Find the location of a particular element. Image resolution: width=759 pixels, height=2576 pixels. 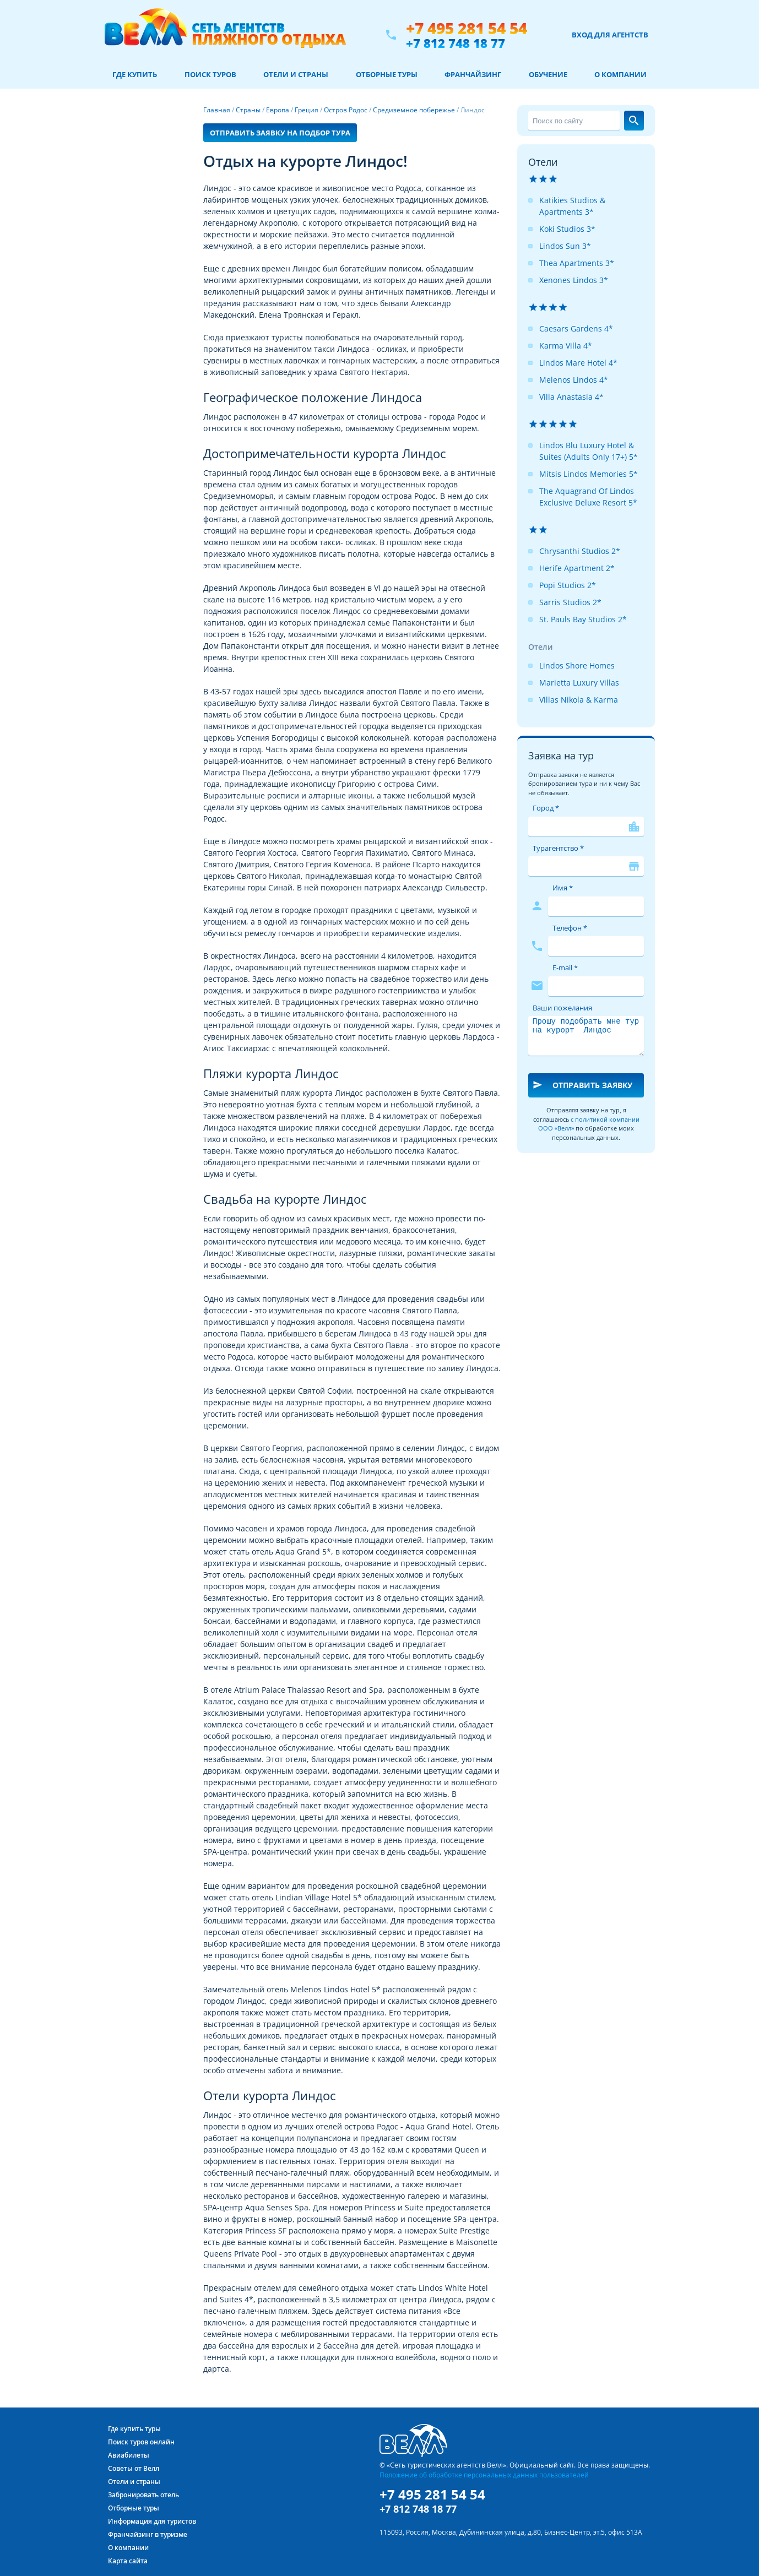

Положение об обработке персональных данных пользователей is located at coordinates (484, 2474).